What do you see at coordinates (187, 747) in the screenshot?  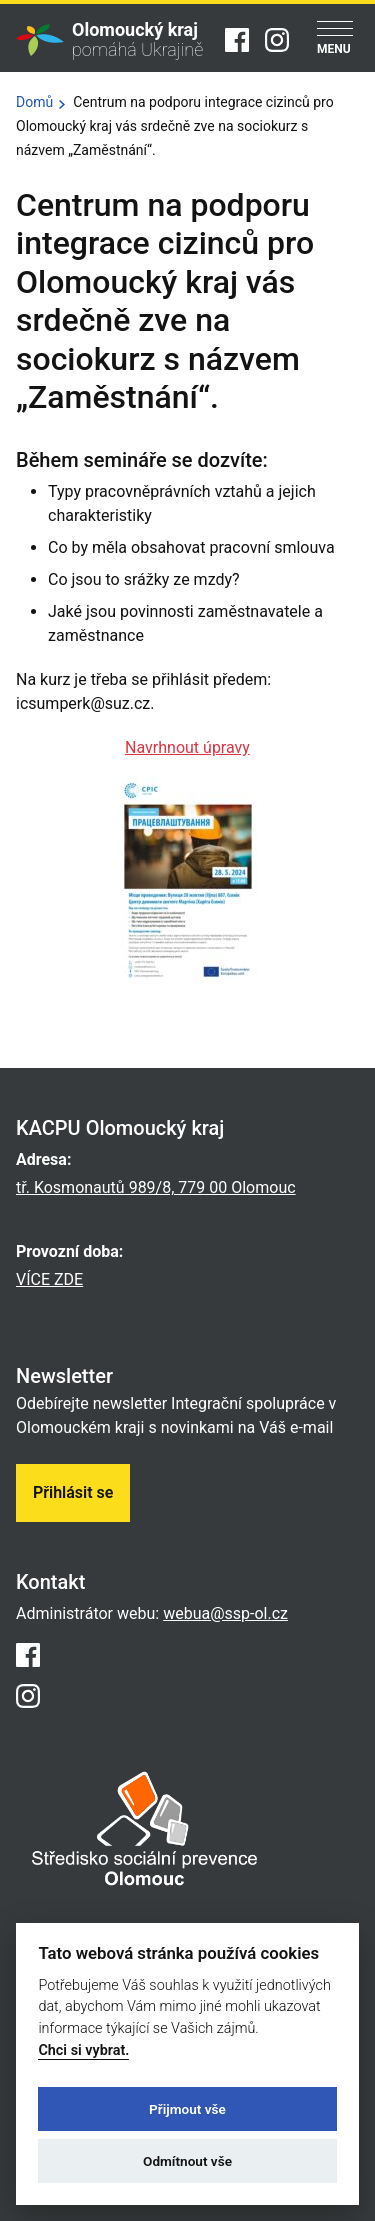 I see `Navrhnout úpravy` at bounding box center [187, 747].